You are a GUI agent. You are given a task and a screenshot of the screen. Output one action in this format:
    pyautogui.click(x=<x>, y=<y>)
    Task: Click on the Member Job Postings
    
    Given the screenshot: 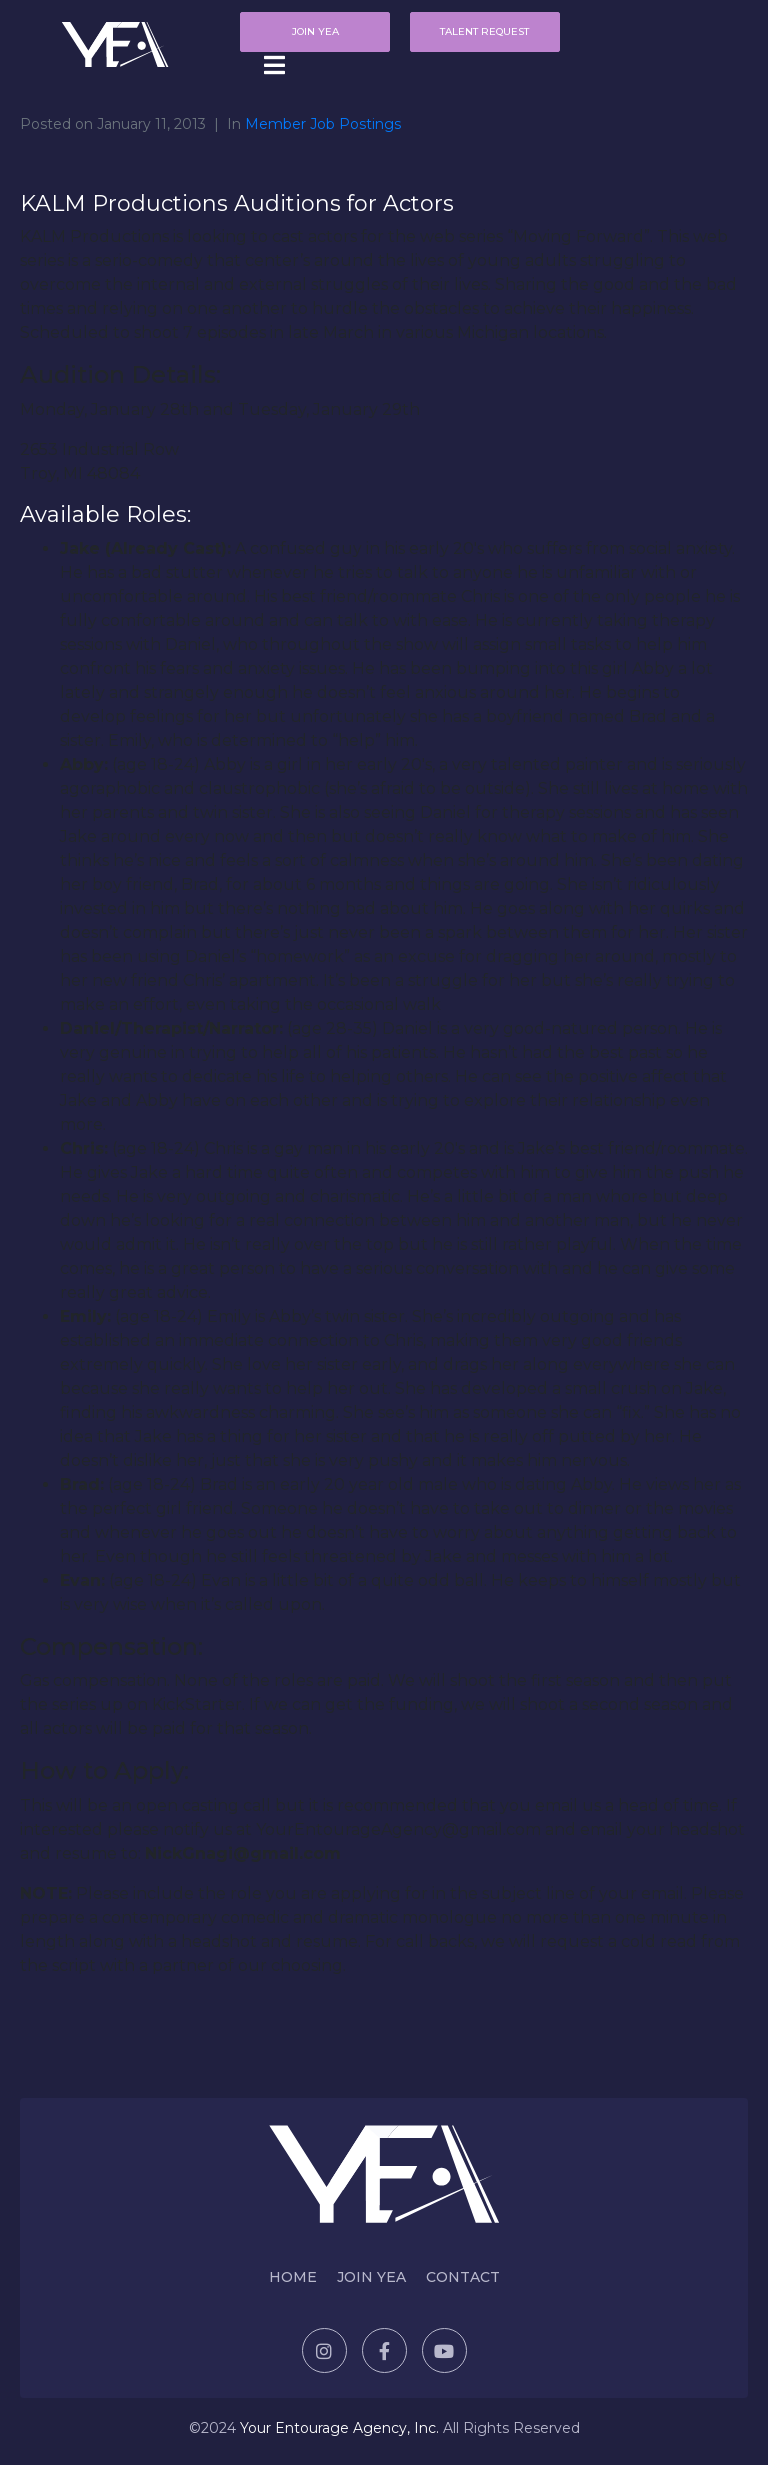 What is the action you would take?
    pyautogui.click(x=323, y=124)
    